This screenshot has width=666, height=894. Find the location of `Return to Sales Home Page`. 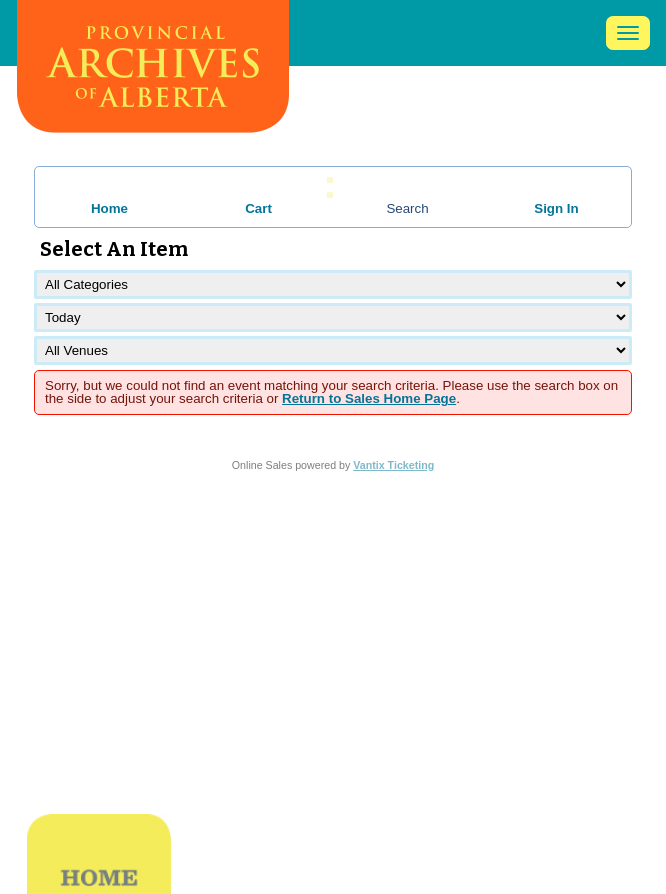

Return to Sales Home Page is located at coordinates (369, 398).